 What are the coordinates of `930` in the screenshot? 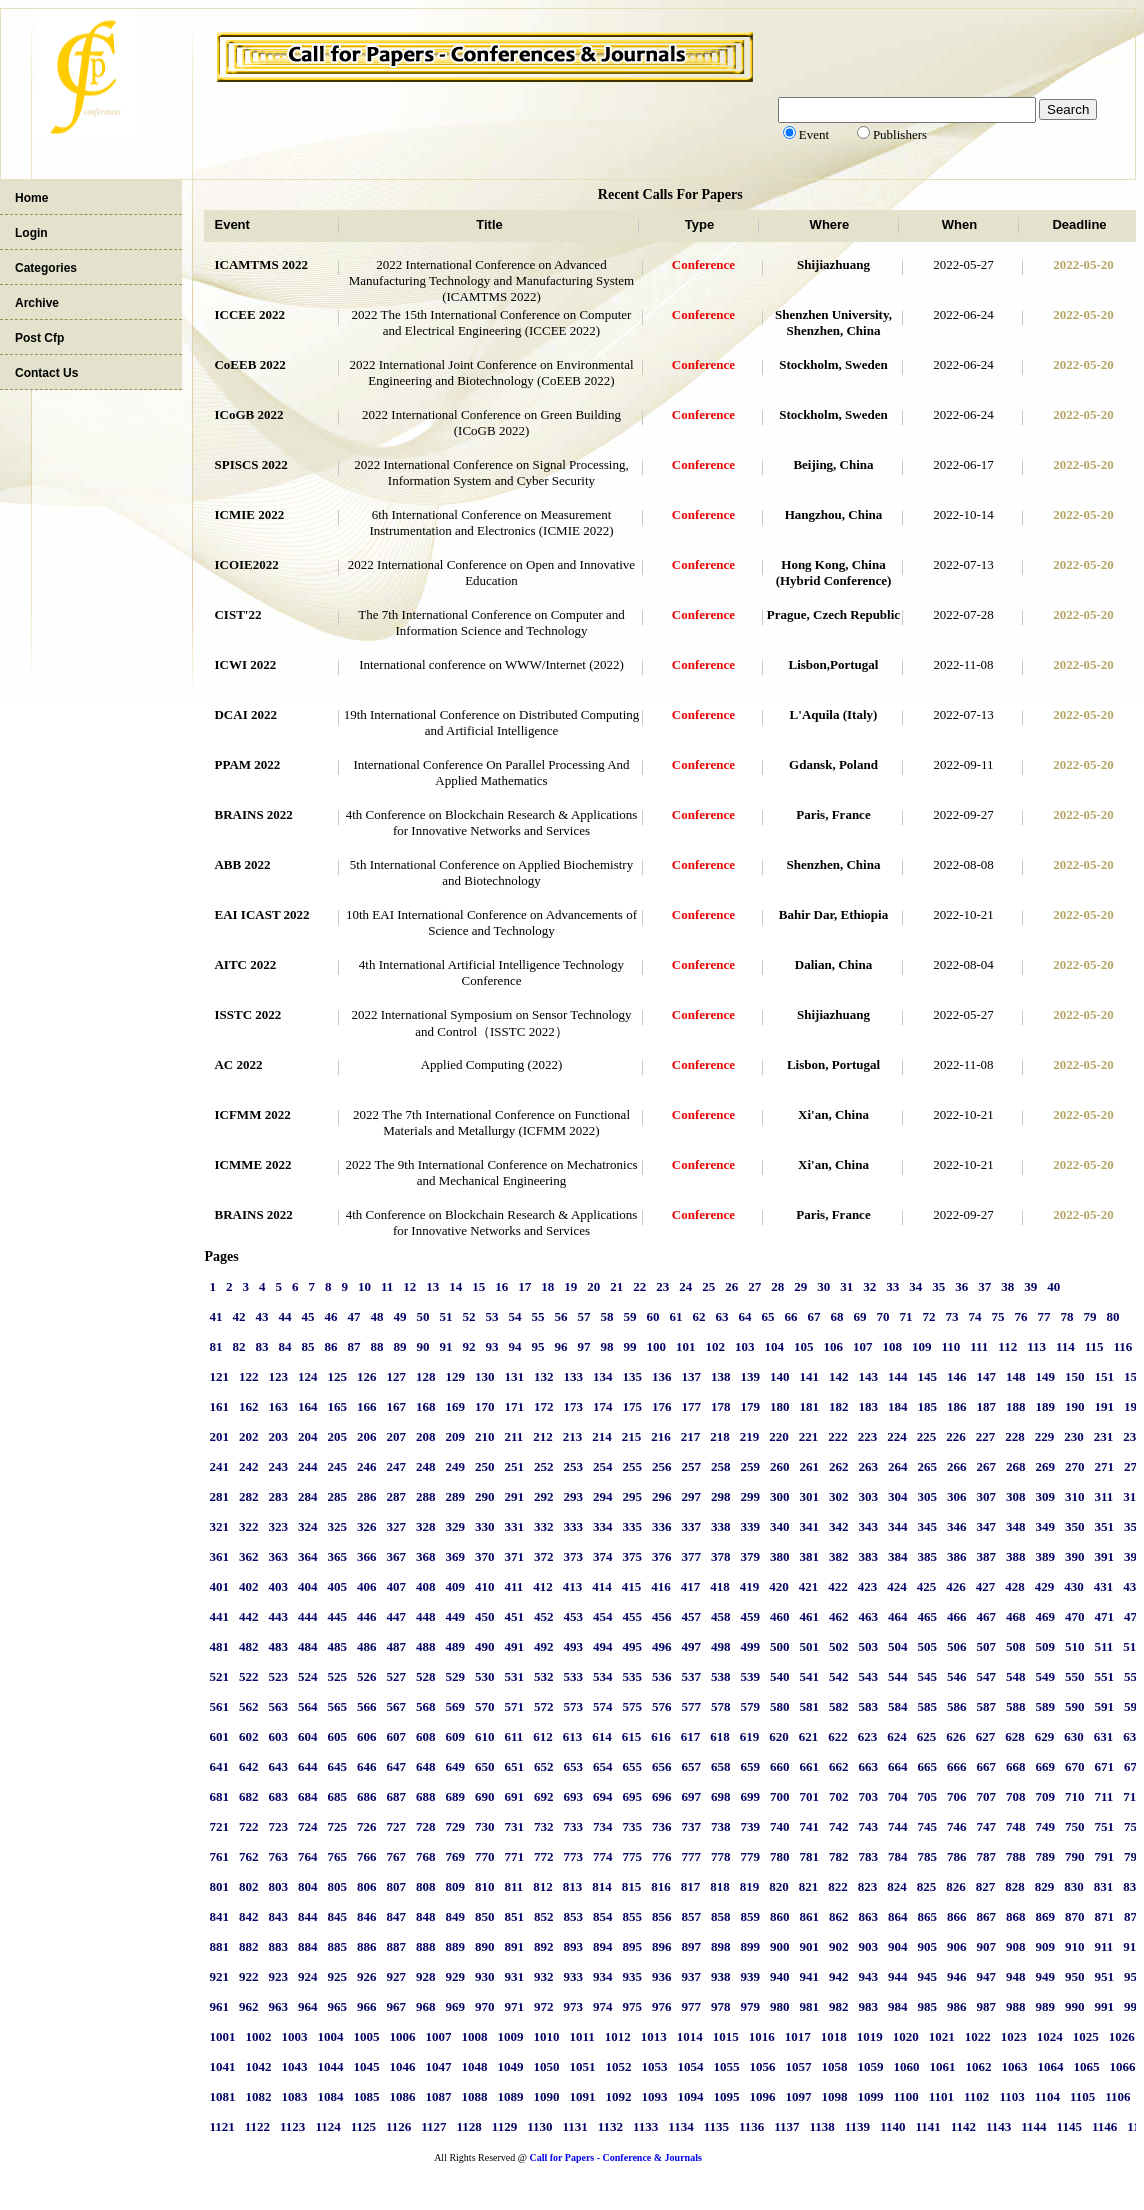 It's located at (485, 1976).